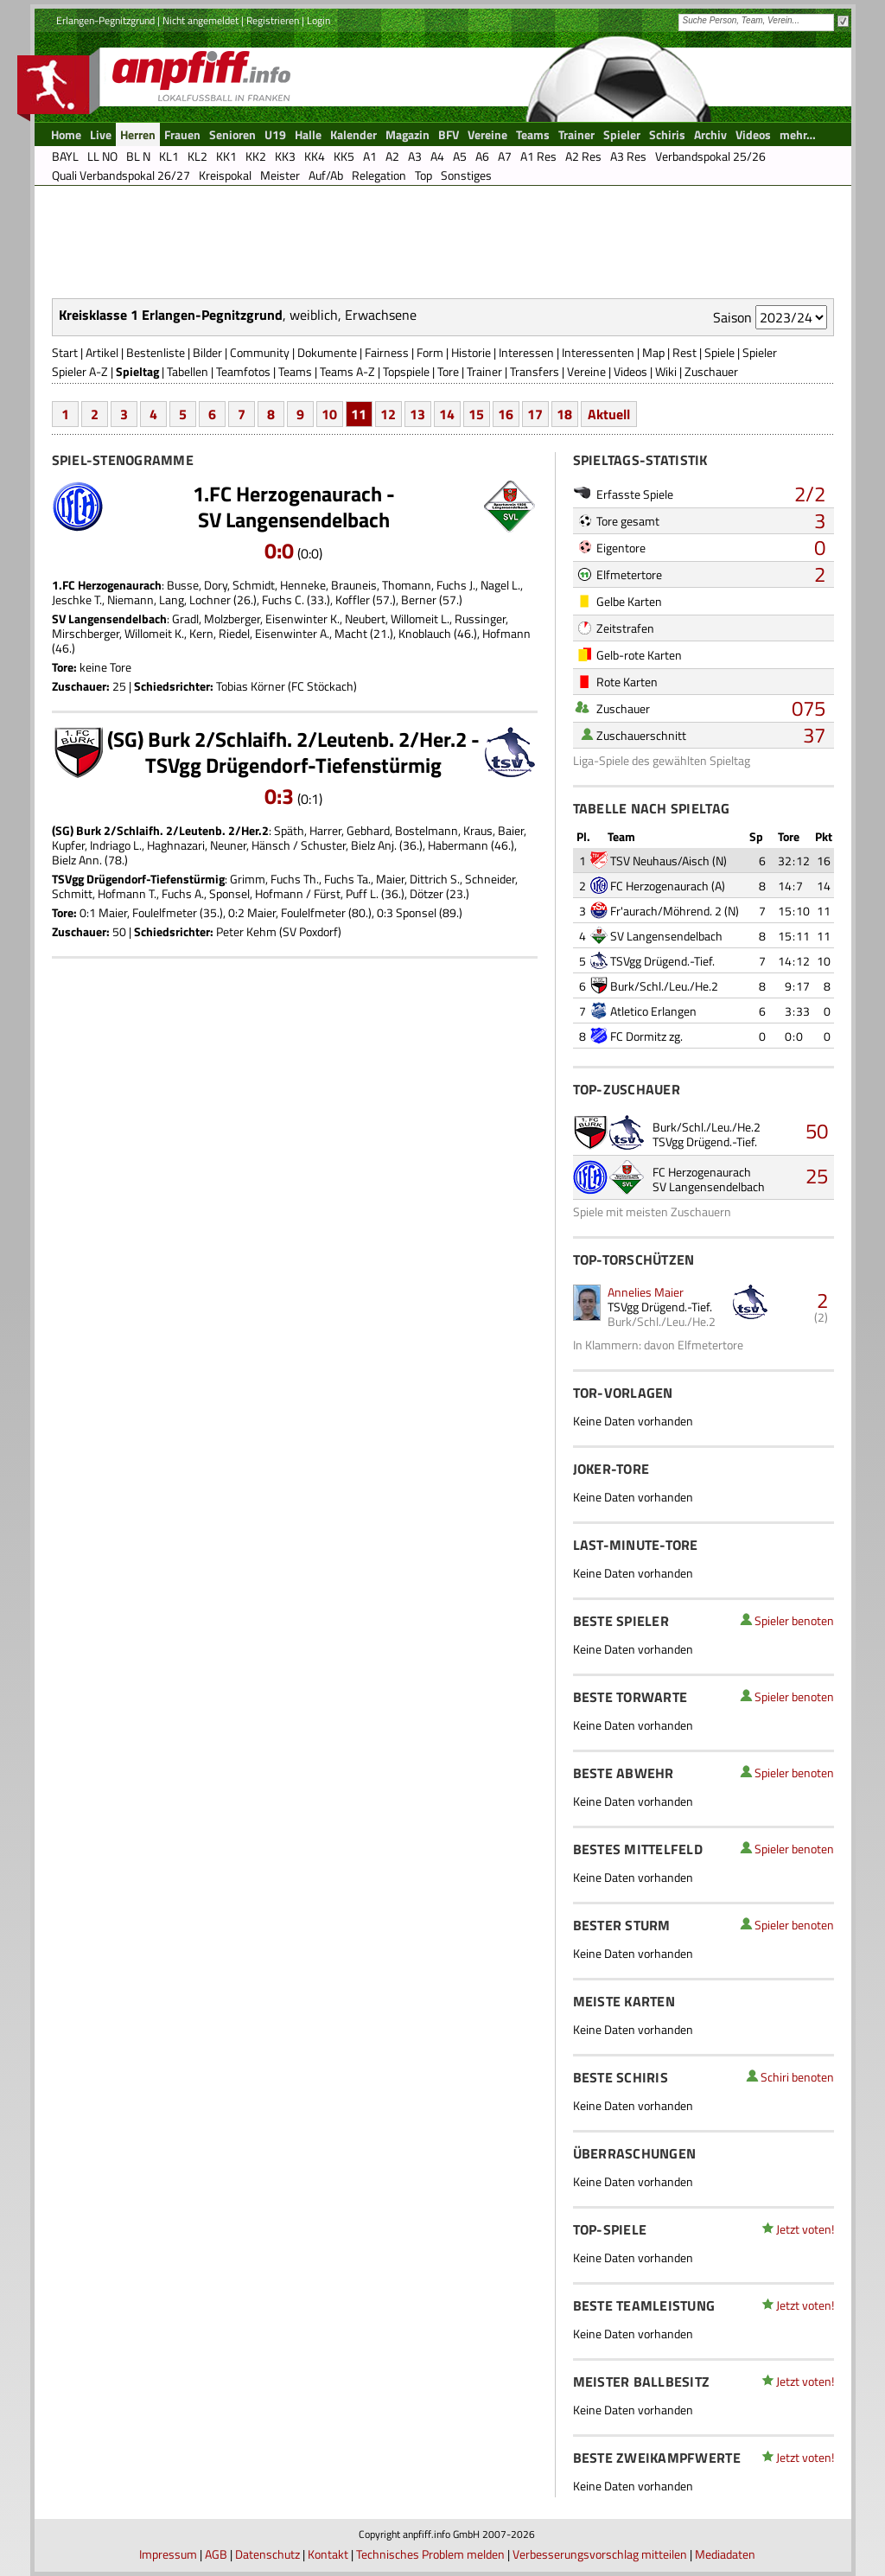 The height and width of the screenshot is (2576, 885). I want to click on Riedel, so click(234, 633).